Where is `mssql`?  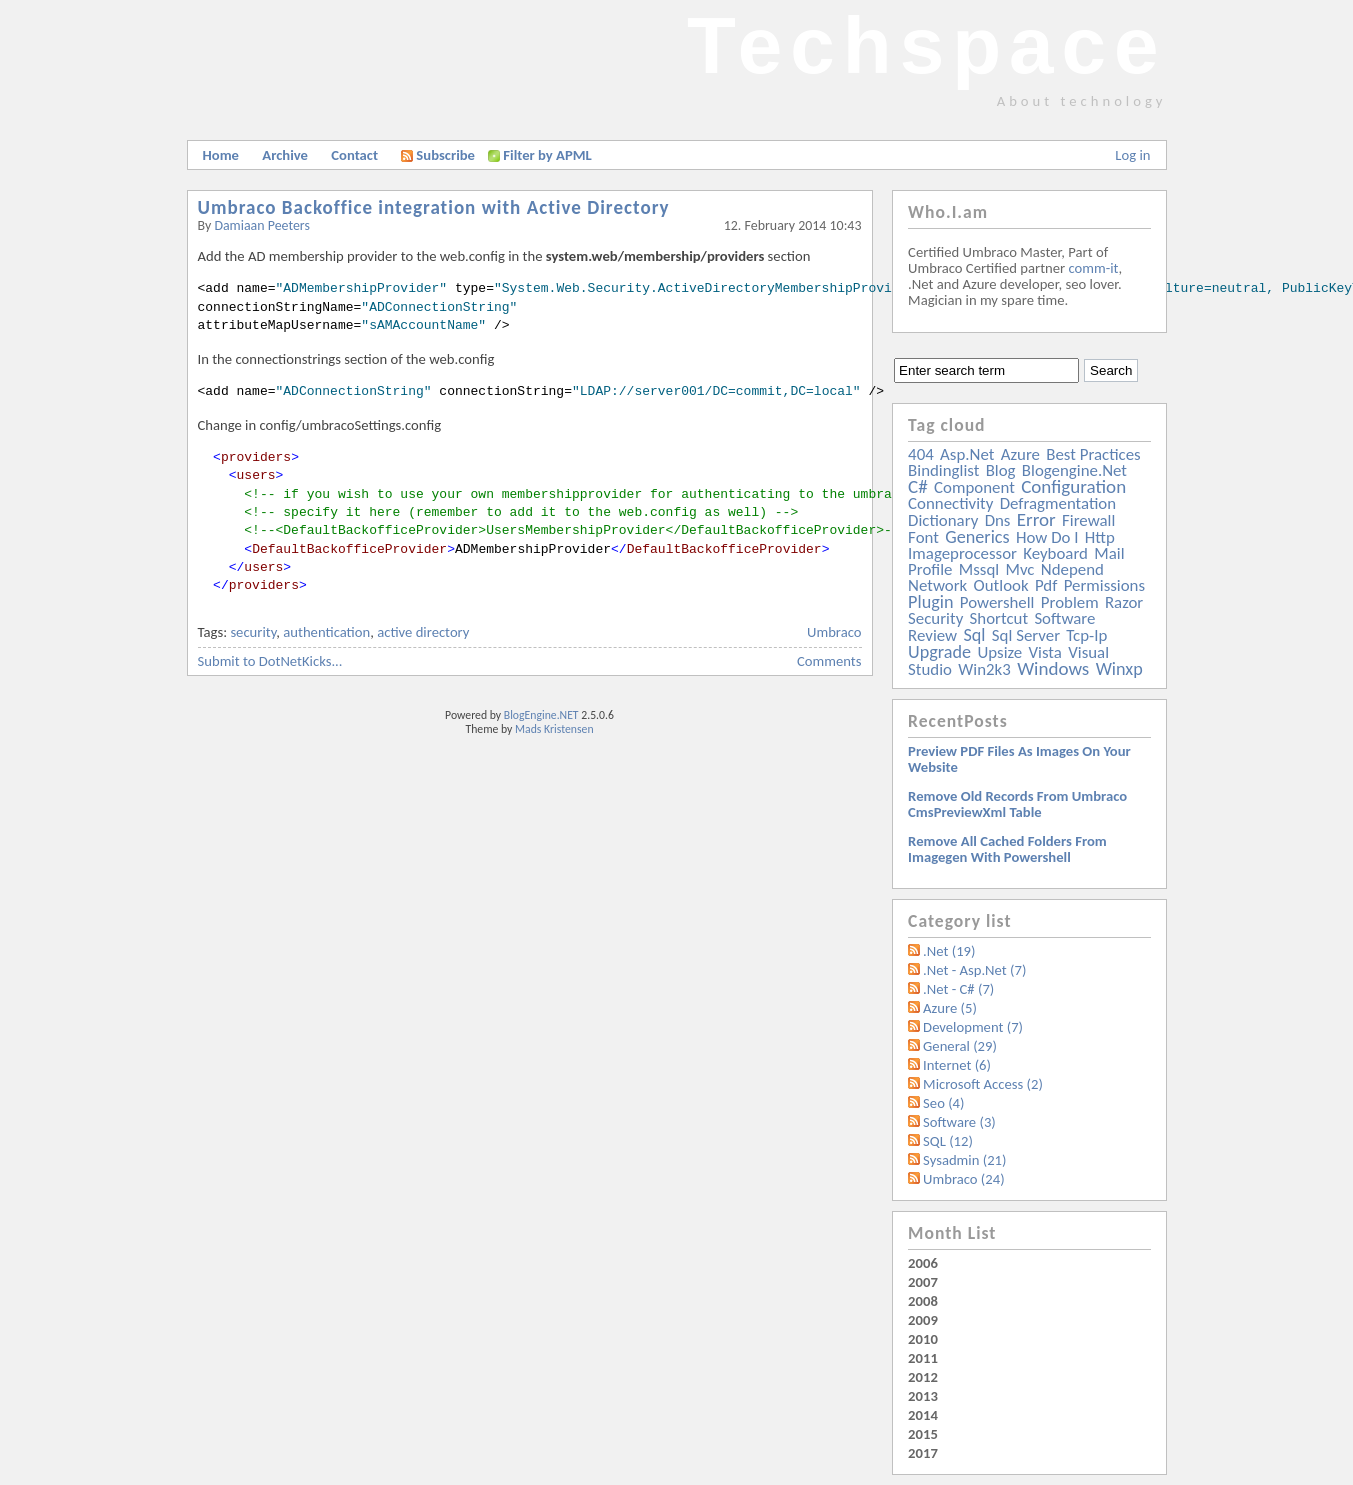 mssql is located at coordinates (979, 569).